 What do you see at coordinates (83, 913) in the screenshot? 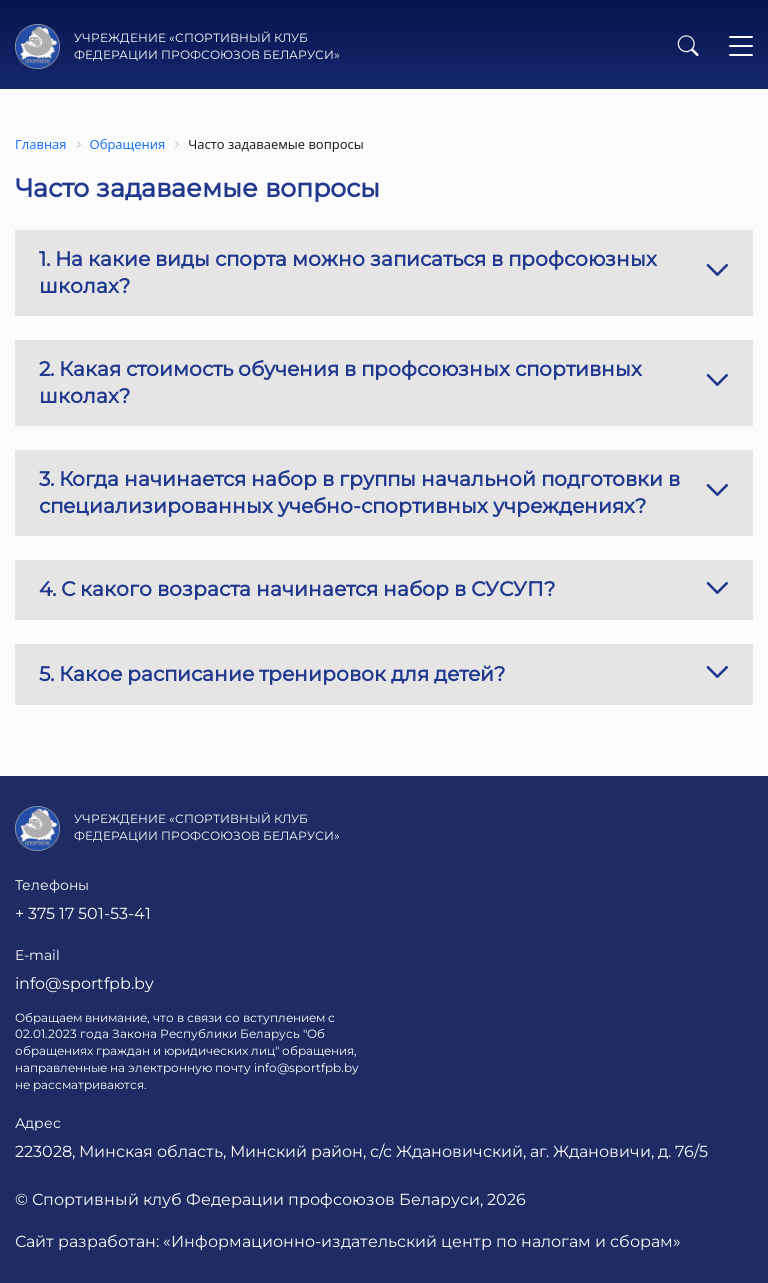
I see `+ 375 17 501-53-41` at bounding box center [83, 913].